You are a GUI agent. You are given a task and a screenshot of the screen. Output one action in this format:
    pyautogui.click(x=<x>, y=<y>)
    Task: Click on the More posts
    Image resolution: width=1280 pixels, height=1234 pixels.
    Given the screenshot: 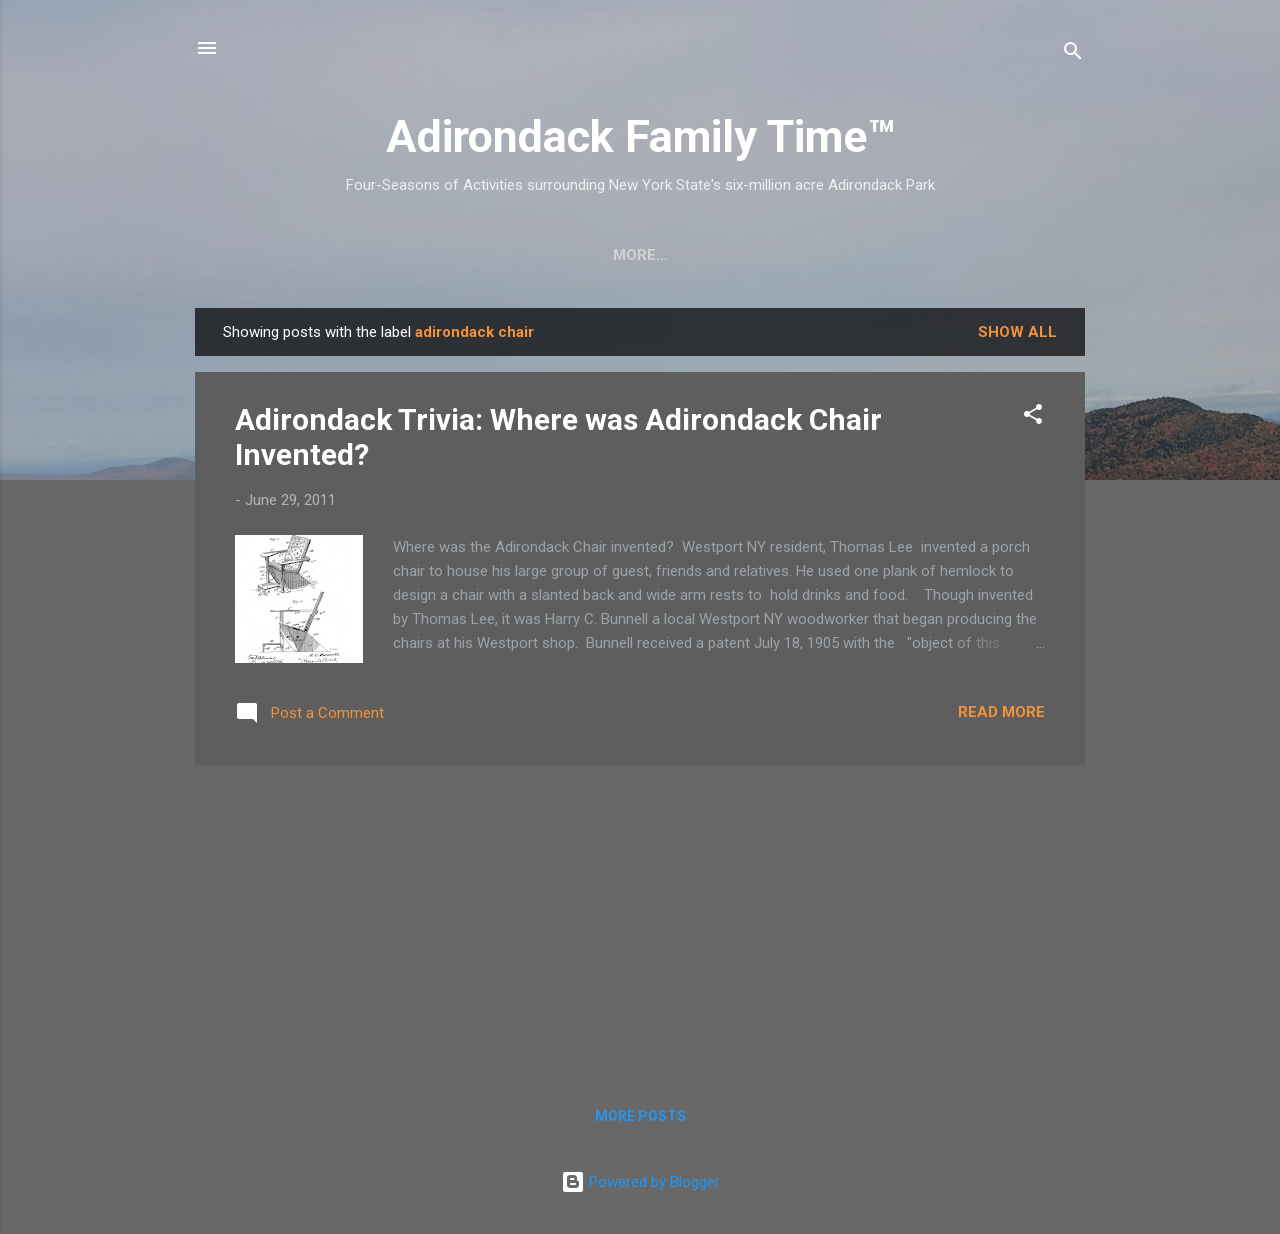 What is the action you would take?
    pyautogui.click(x=640, y=1116)
    